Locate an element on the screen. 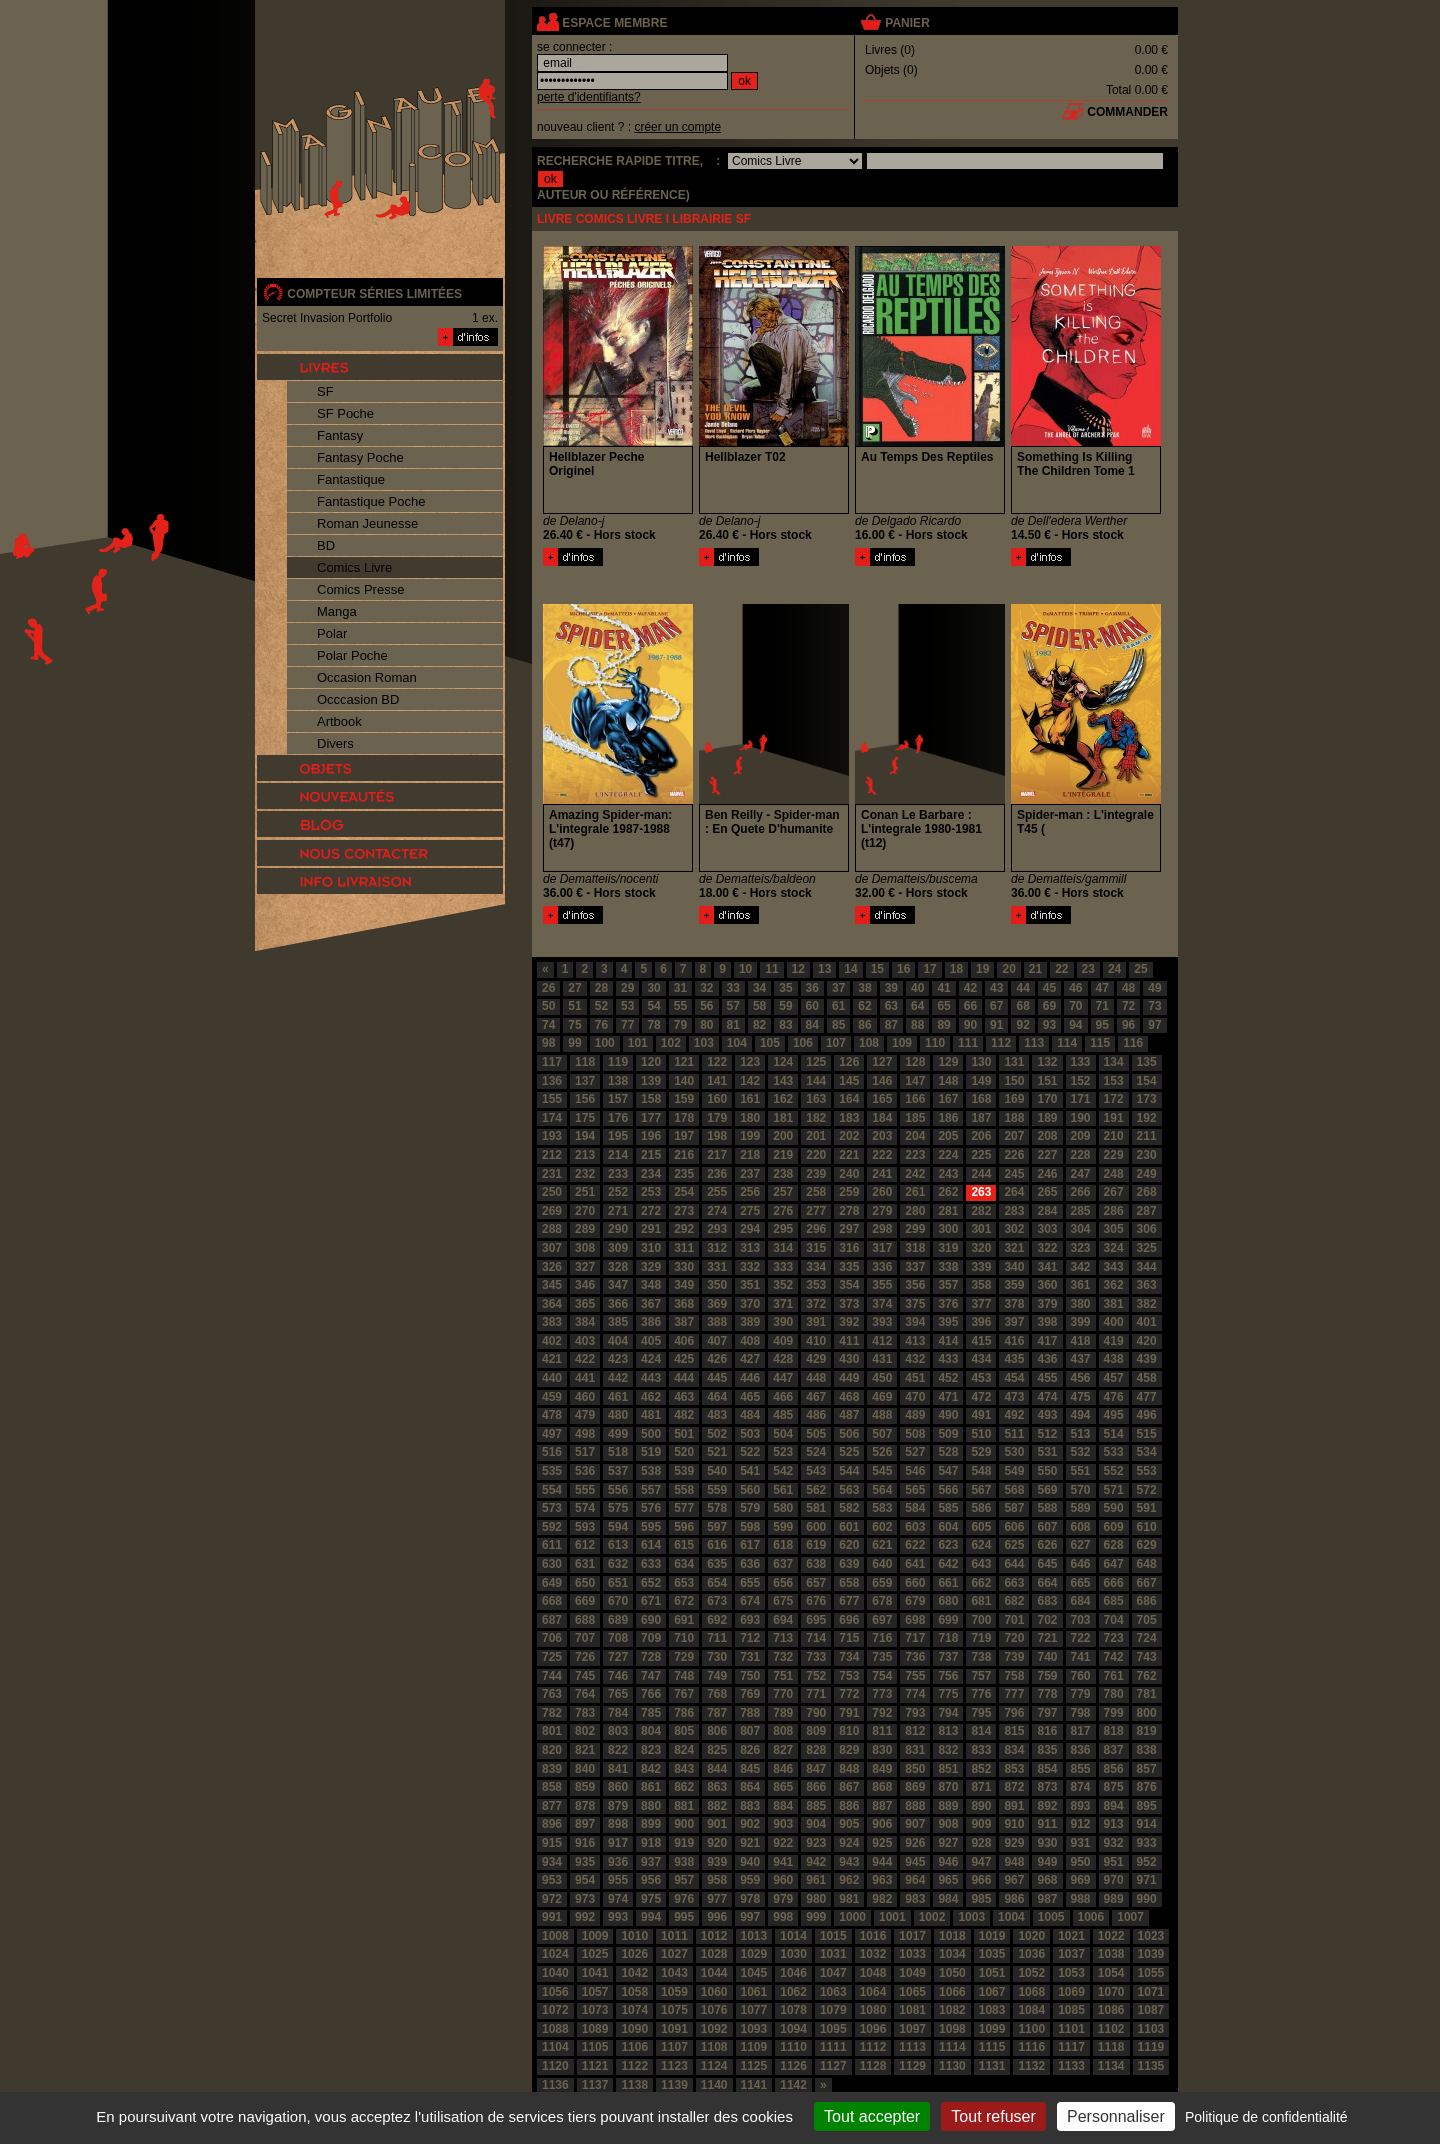 Image resolution: width=1440 pixels, height=2144 pixels. 864 is located at coordinates (750, 1787).